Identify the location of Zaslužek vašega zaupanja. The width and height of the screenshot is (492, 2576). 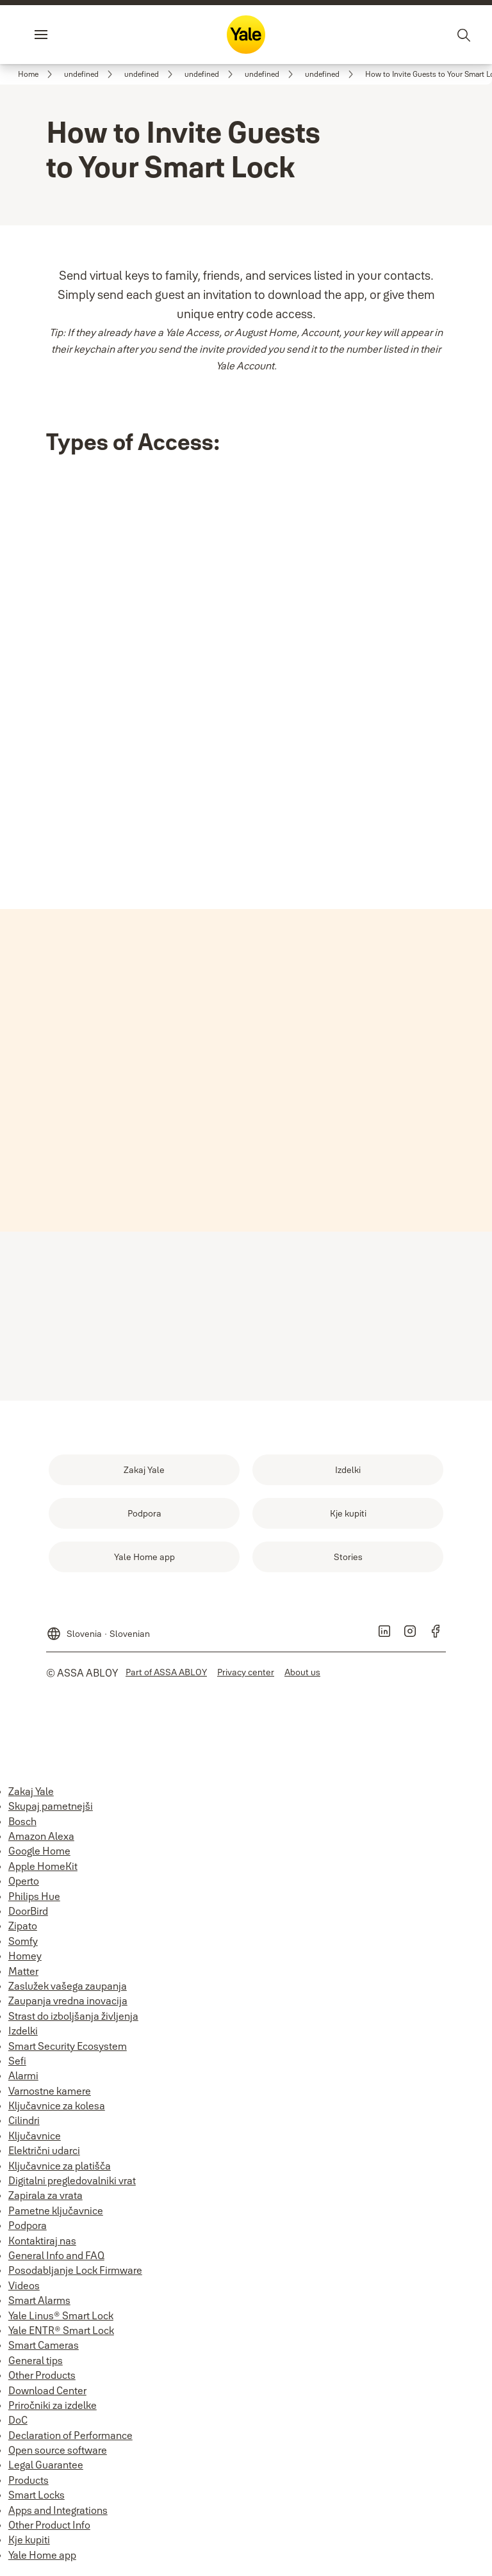
(67, 1990).